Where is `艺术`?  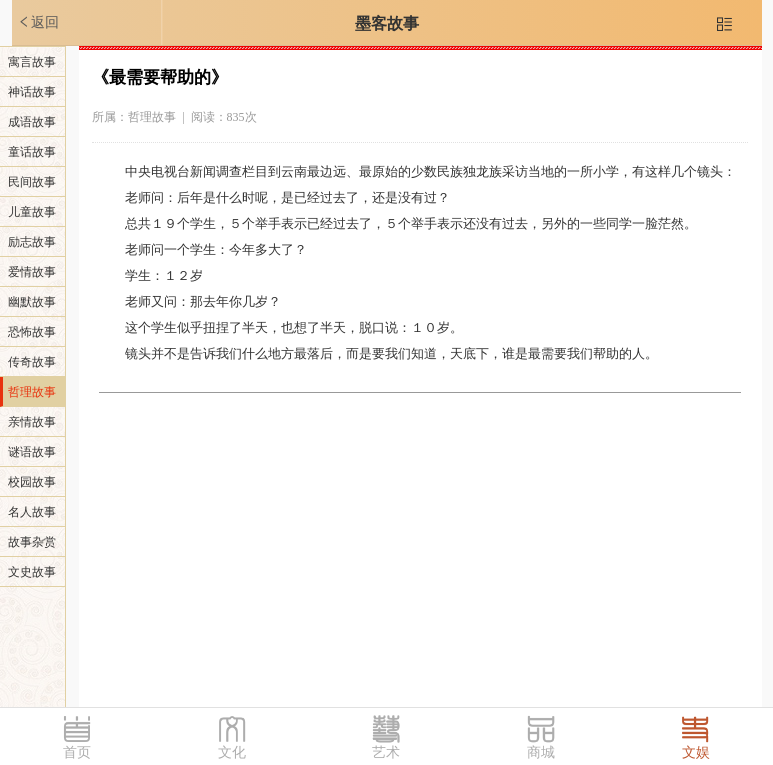
艺术 is located at coordinates (386, 752).